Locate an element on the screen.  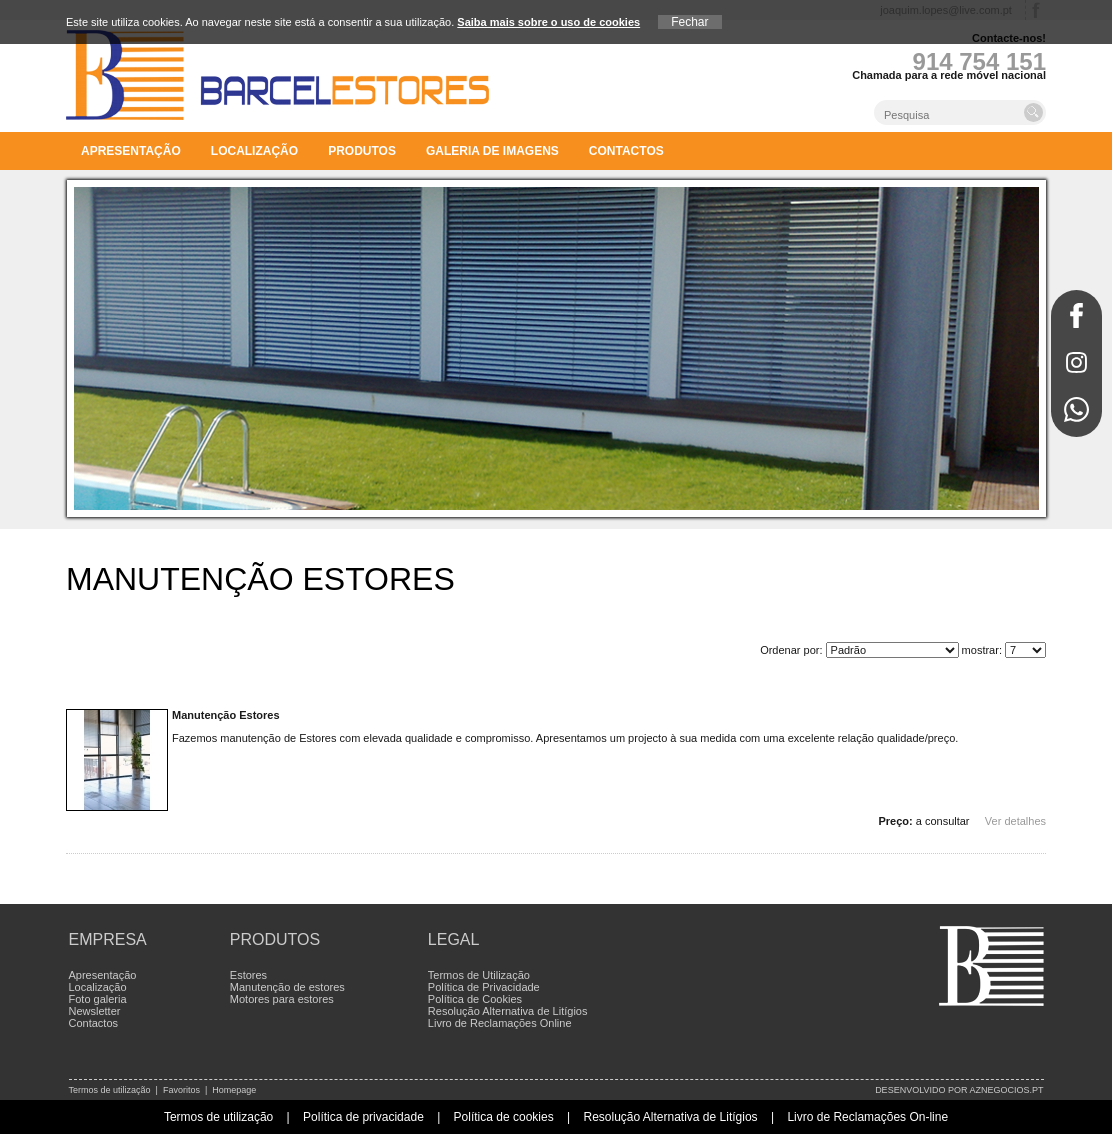
Termos de Utilização is located at coordinates (479, 975).